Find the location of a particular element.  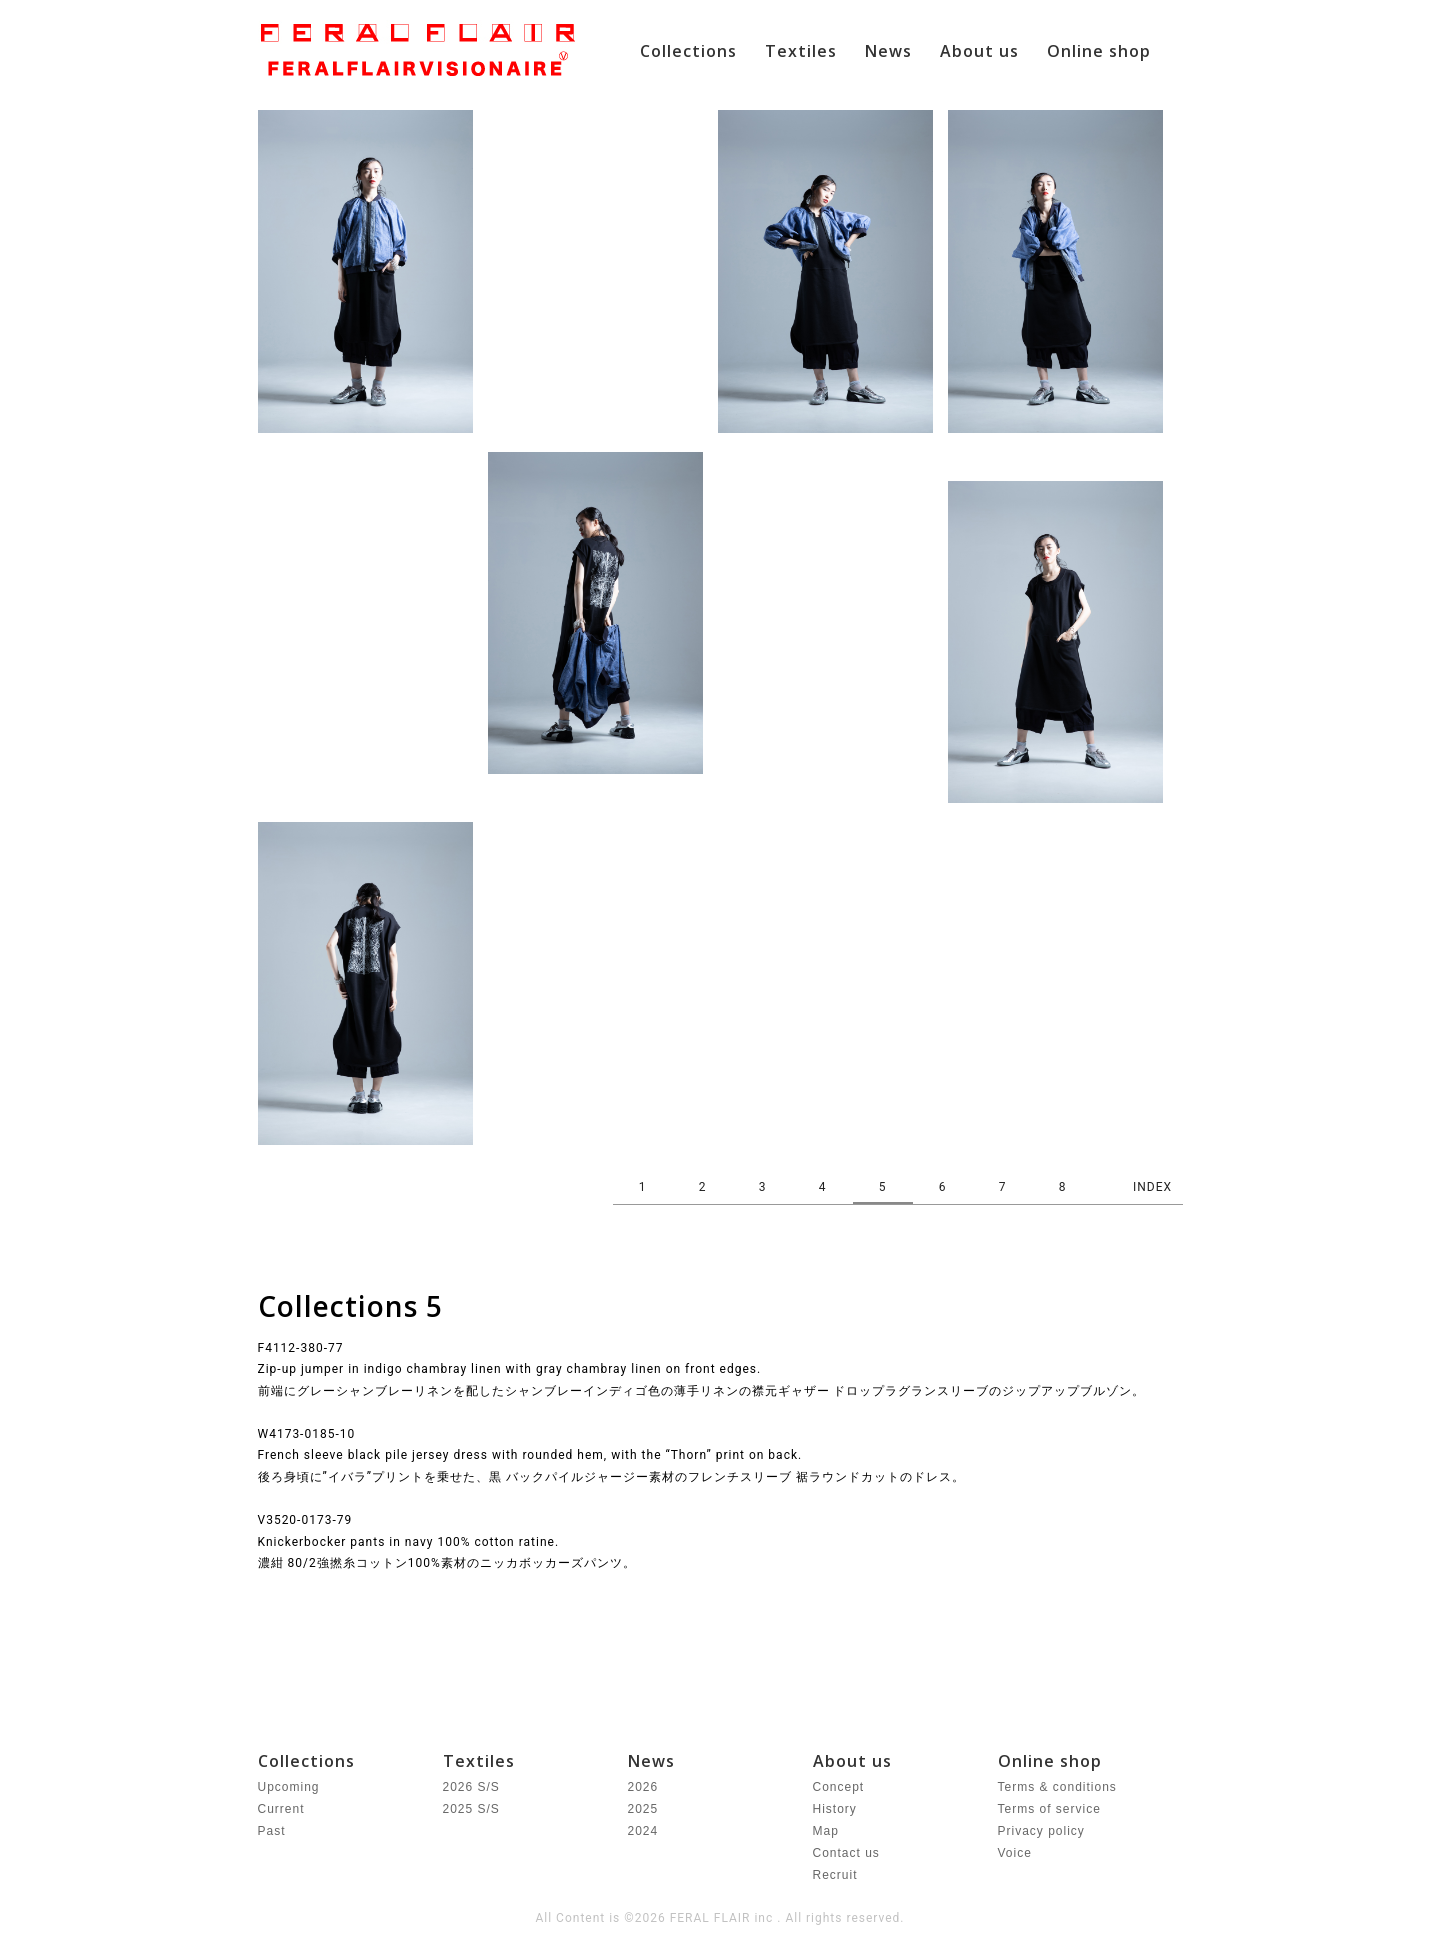

2026 is located at coordinates (643, 1787).